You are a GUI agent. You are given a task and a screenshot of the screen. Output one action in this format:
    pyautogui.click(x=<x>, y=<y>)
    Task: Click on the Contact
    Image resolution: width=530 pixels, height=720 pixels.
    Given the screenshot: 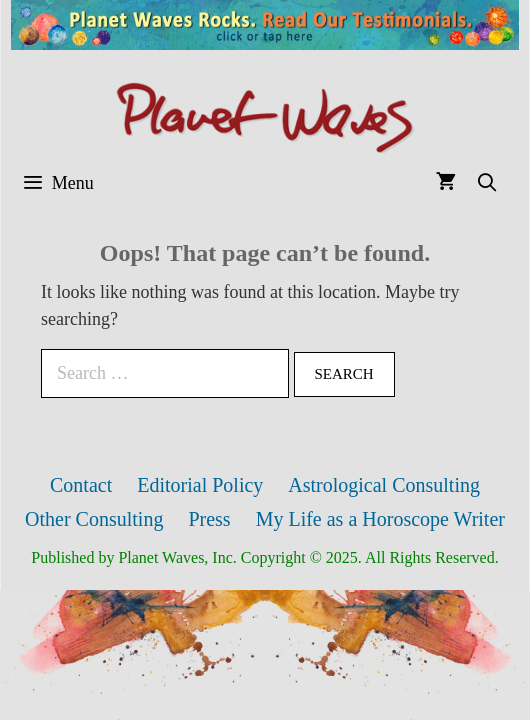 What is the action you would take?
    pyautogui.click(x=81, y=485)
    